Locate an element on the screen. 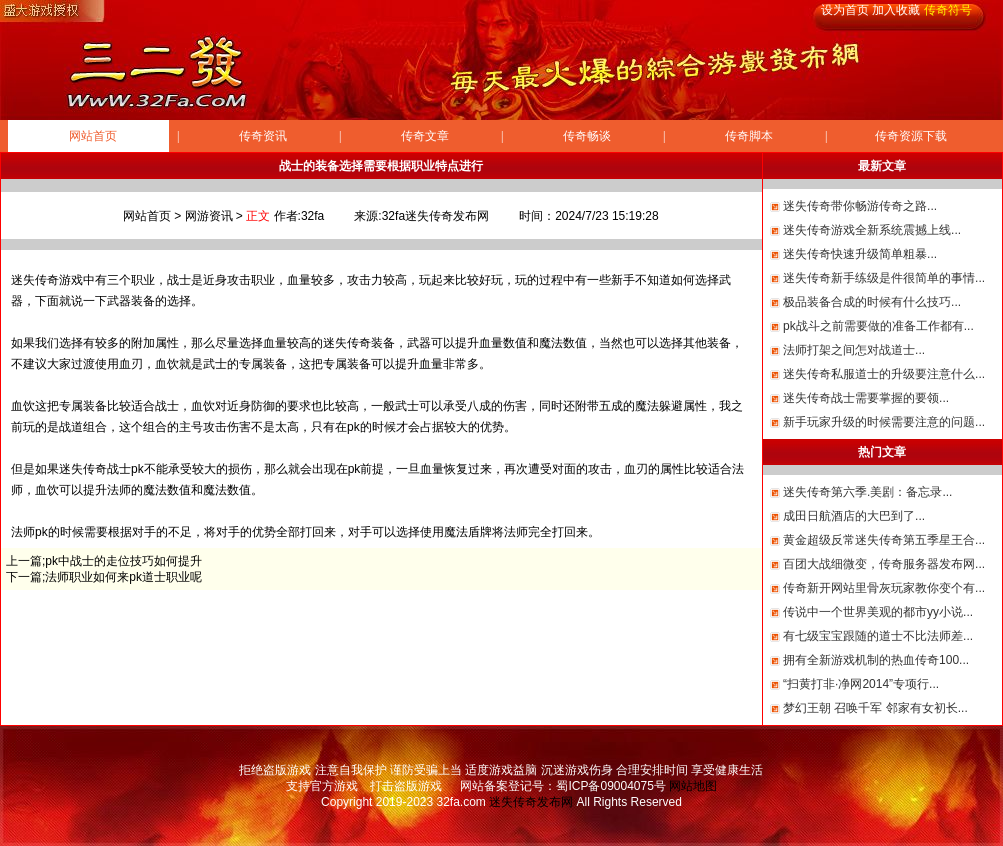 This screenshot has height=846, width=1003. 传奇符号 is located at coordinates (948, 10).